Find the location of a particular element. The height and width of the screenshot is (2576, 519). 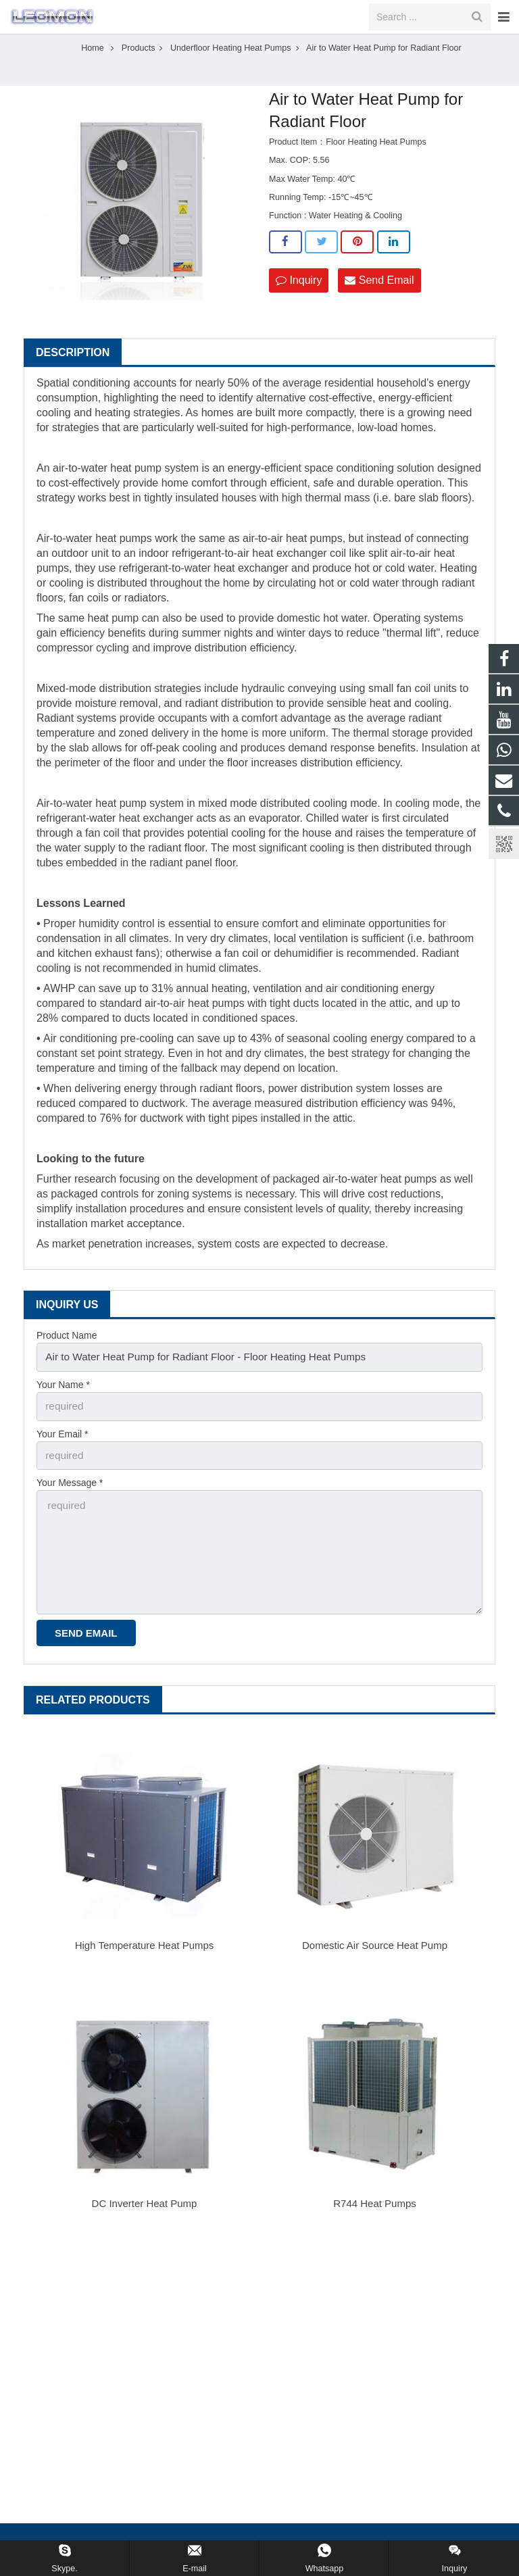

DC Inverter Heat Pump is located at coordinates (144, 2208).